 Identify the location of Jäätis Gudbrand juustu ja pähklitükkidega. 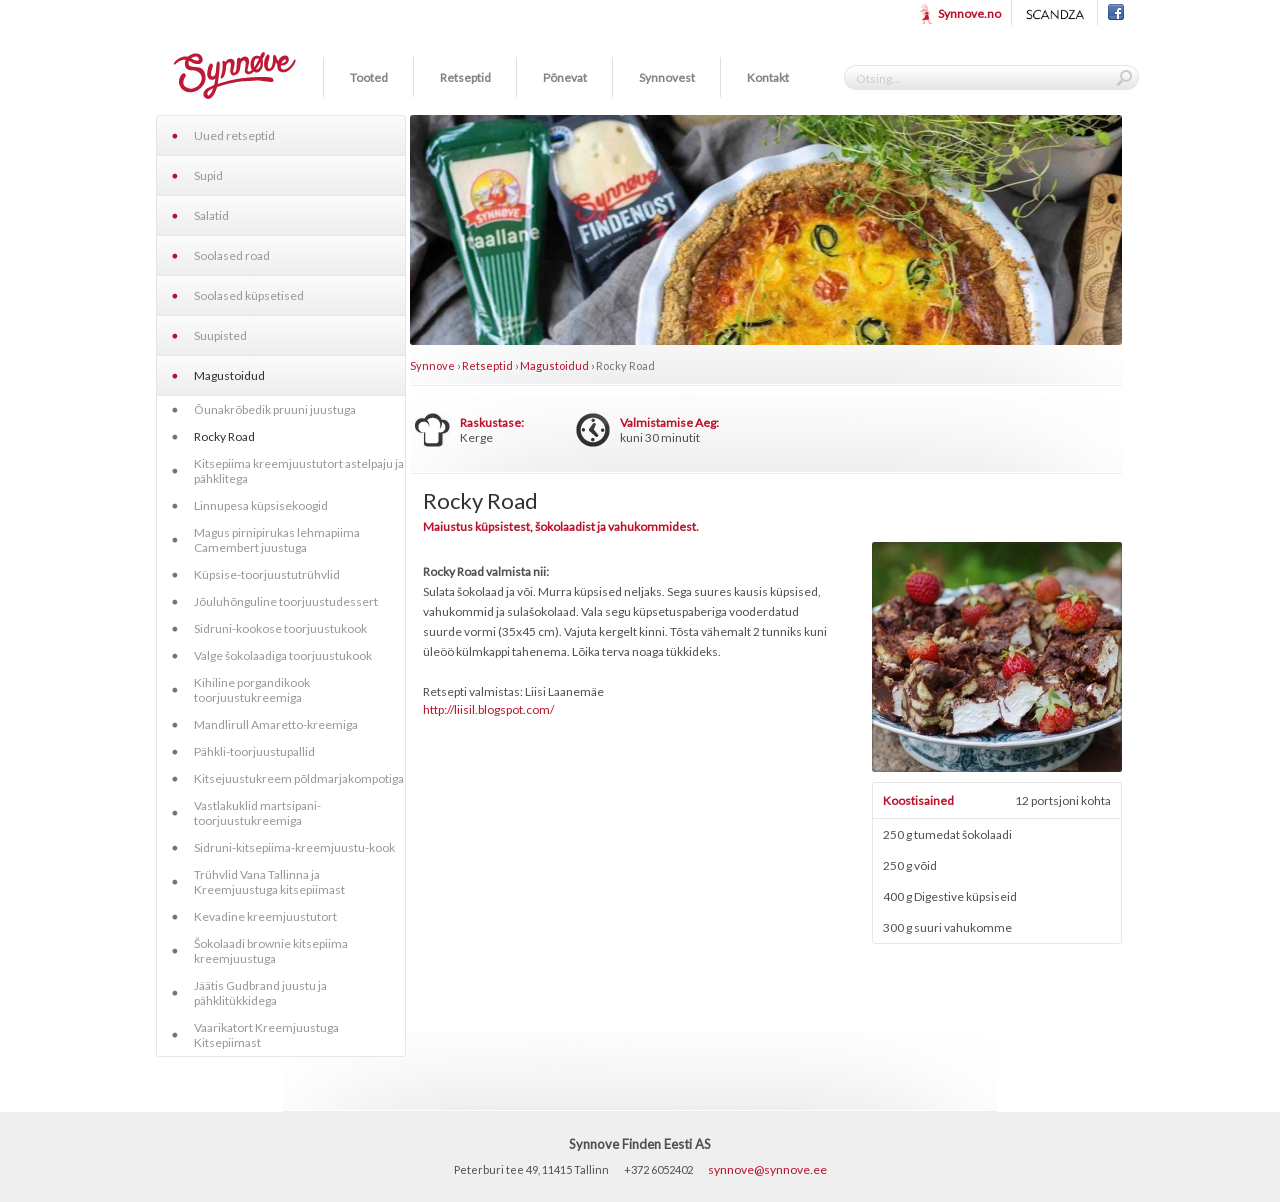
(260, 993).